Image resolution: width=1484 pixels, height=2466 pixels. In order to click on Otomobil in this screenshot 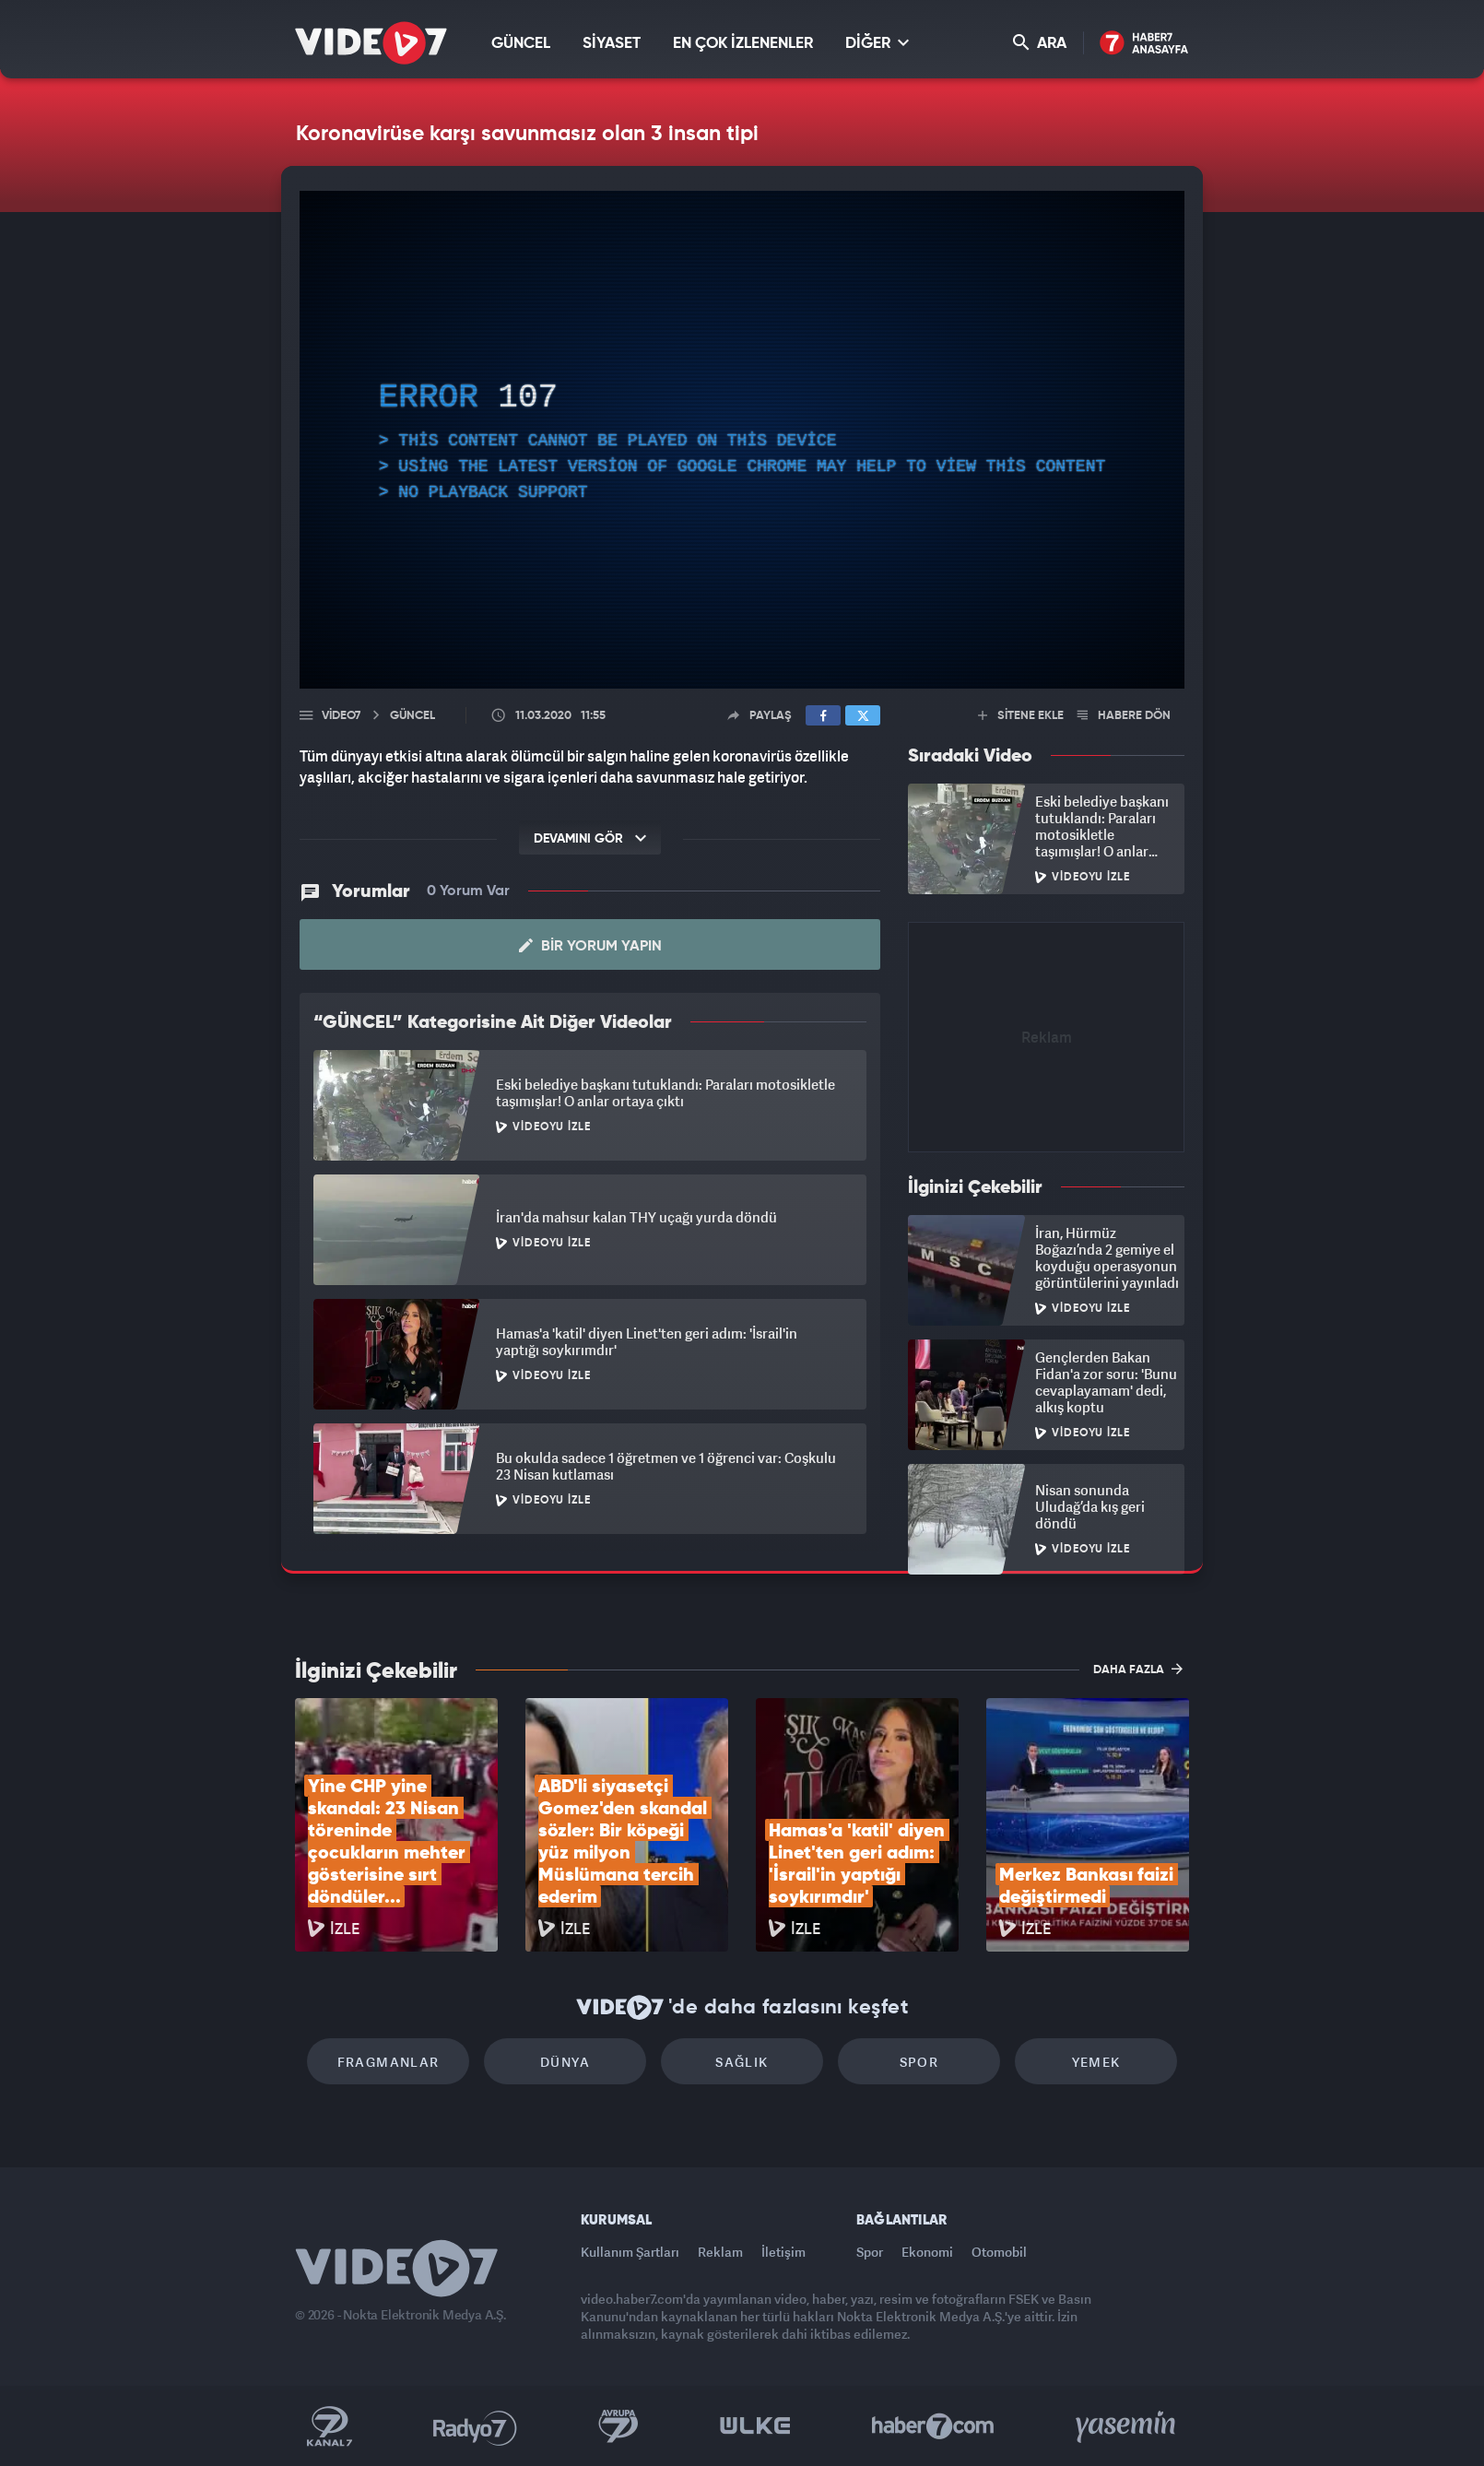, I will do `click(999, 2251)`.